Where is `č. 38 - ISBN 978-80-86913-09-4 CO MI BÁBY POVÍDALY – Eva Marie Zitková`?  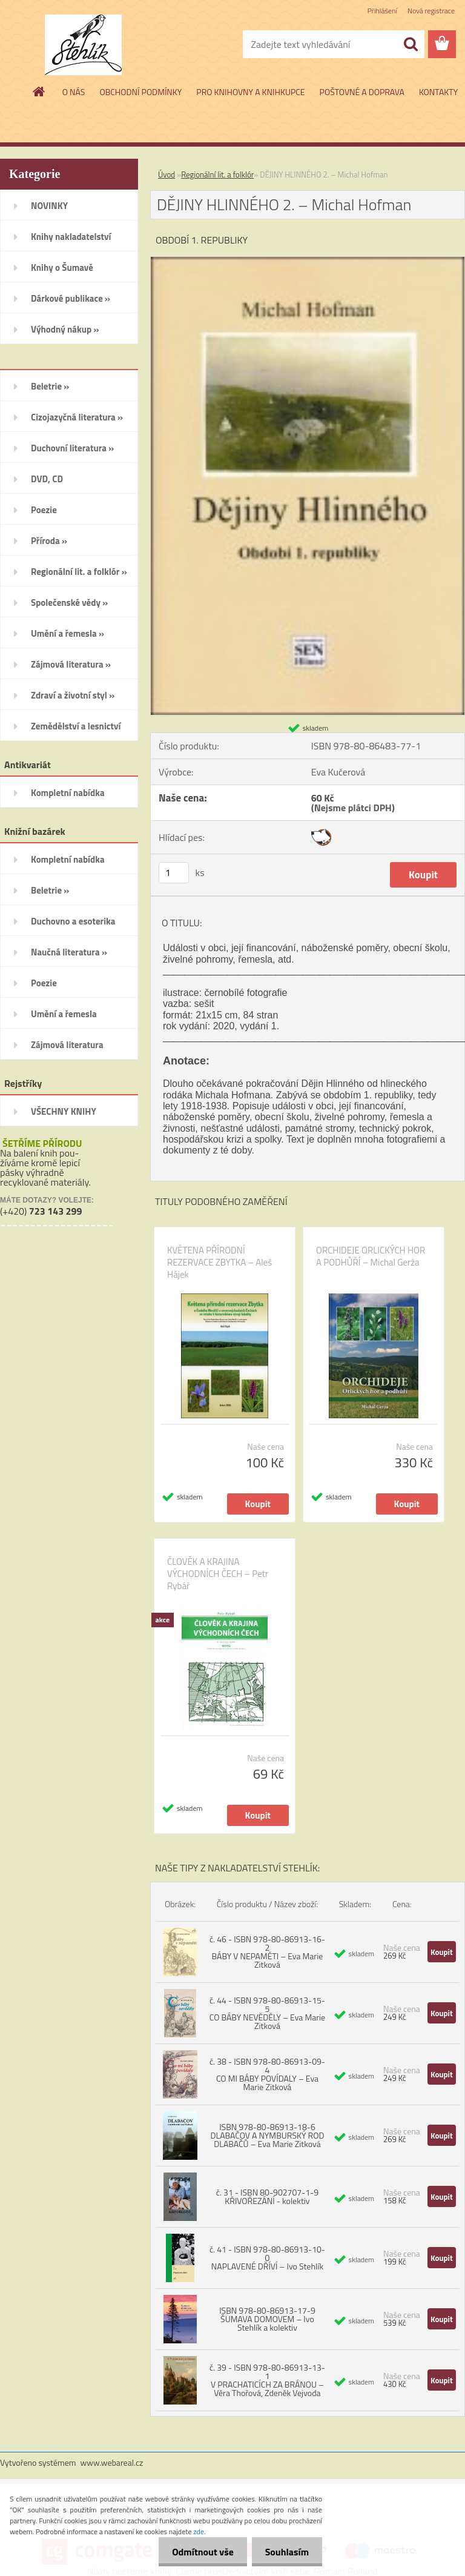
č. 38 - ISBN 978-80-86913-09-4 CO MI BÁBY POVÍDALY – Eva Marie Zitková is located at coordinates (267, 2074).